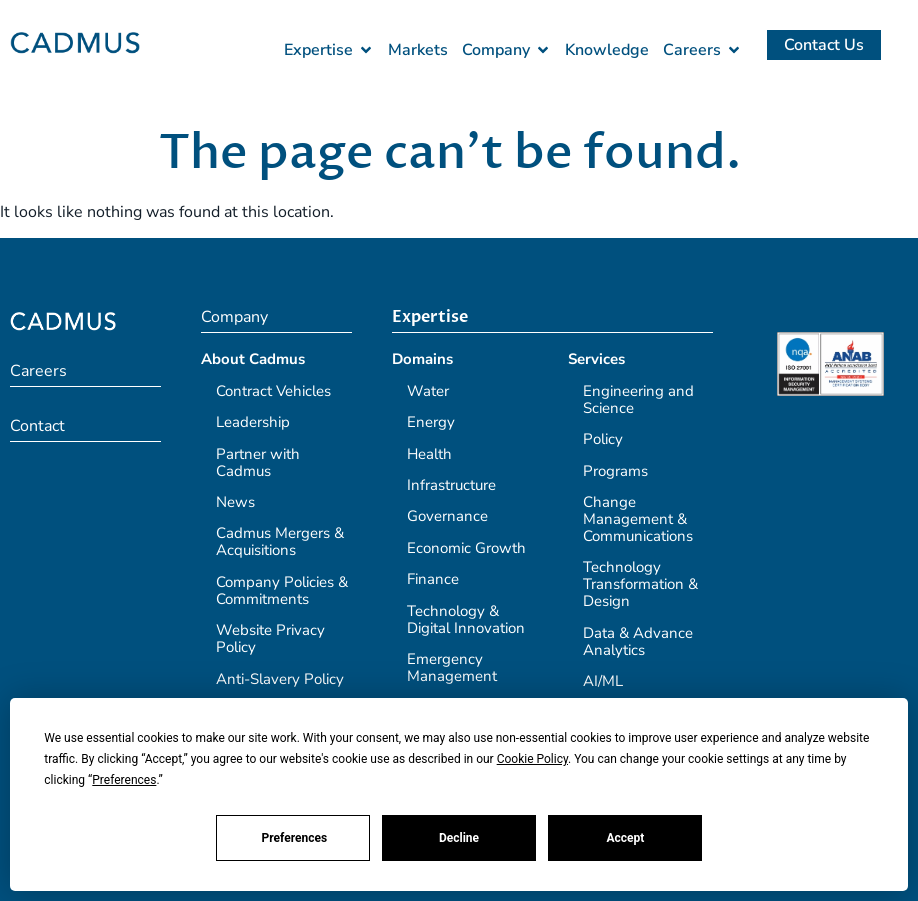 The image size is (918, 901). Describe the element at coordinates (280, 541) in the screenshot. I see `Cadmus Mergers & Acquisitions` at that location.